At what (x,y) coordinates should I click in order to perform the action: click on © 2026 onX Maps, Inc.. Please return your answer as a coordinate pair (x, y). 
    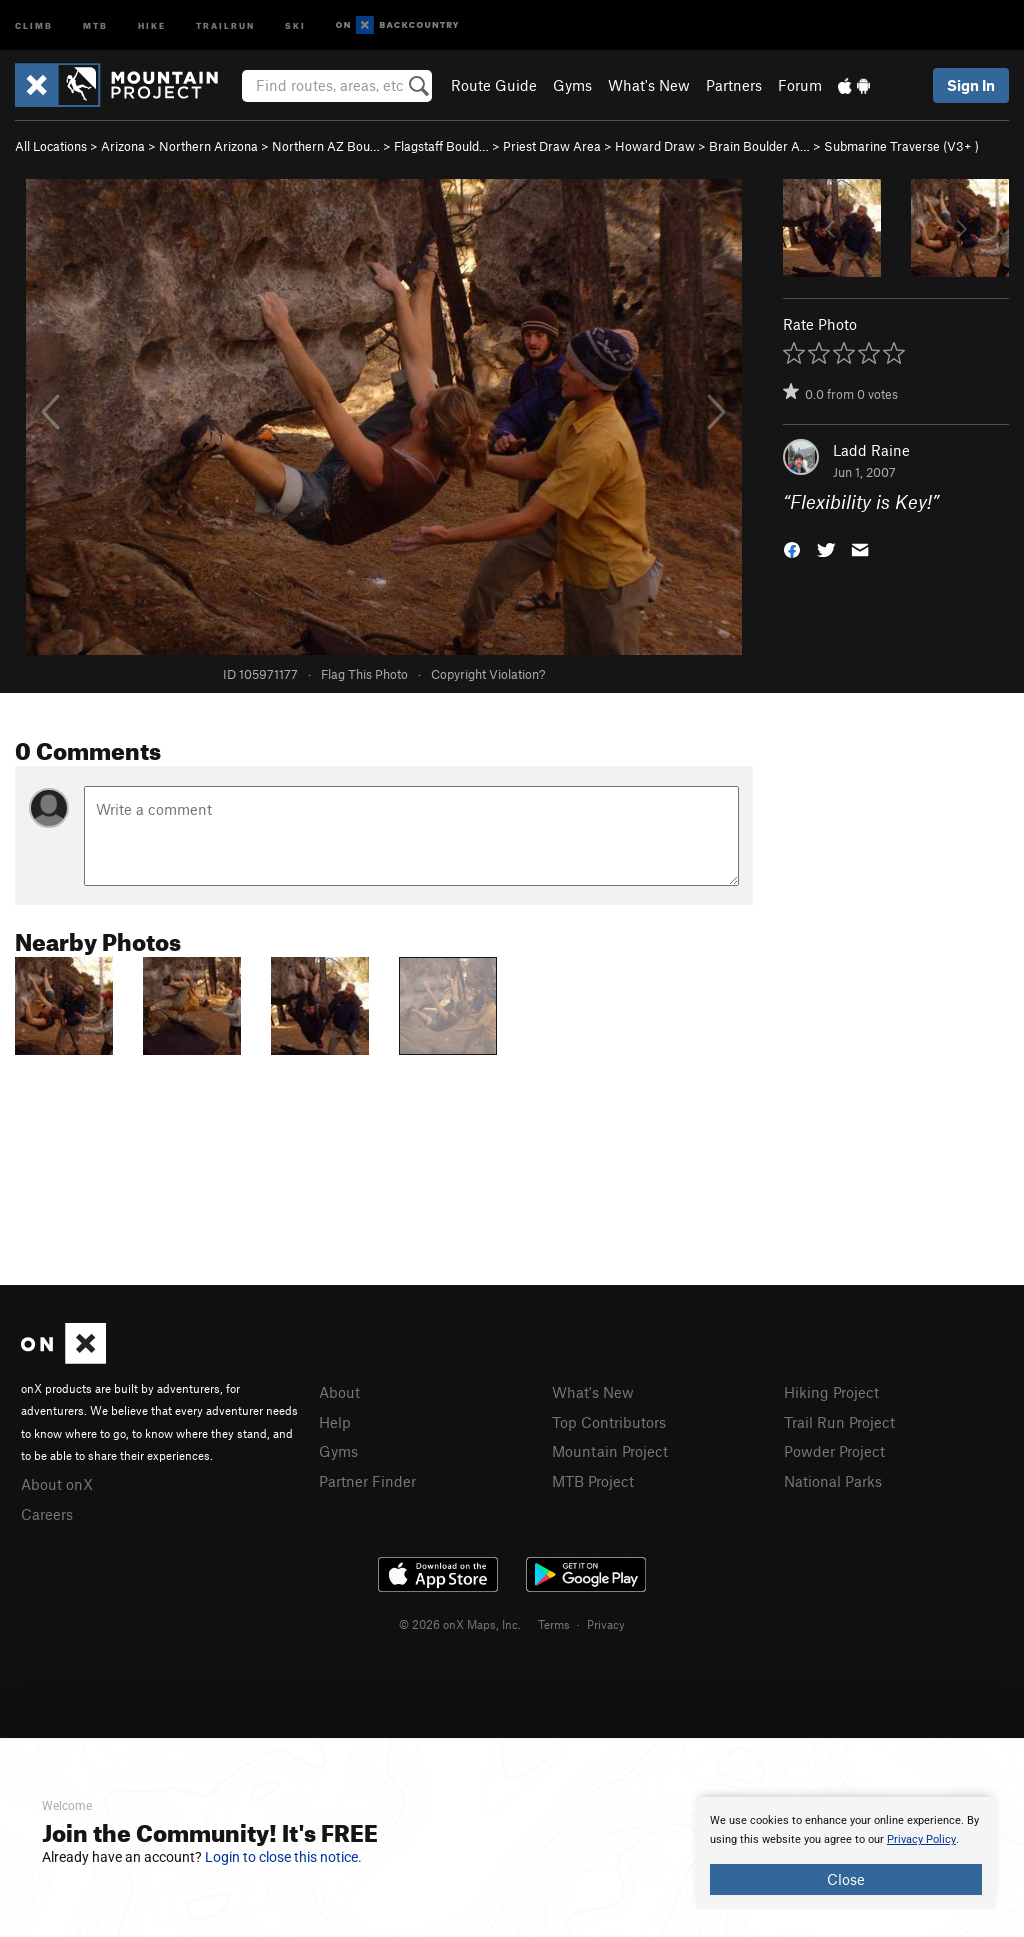
    Looking at the image, I should click on (460, 1624).